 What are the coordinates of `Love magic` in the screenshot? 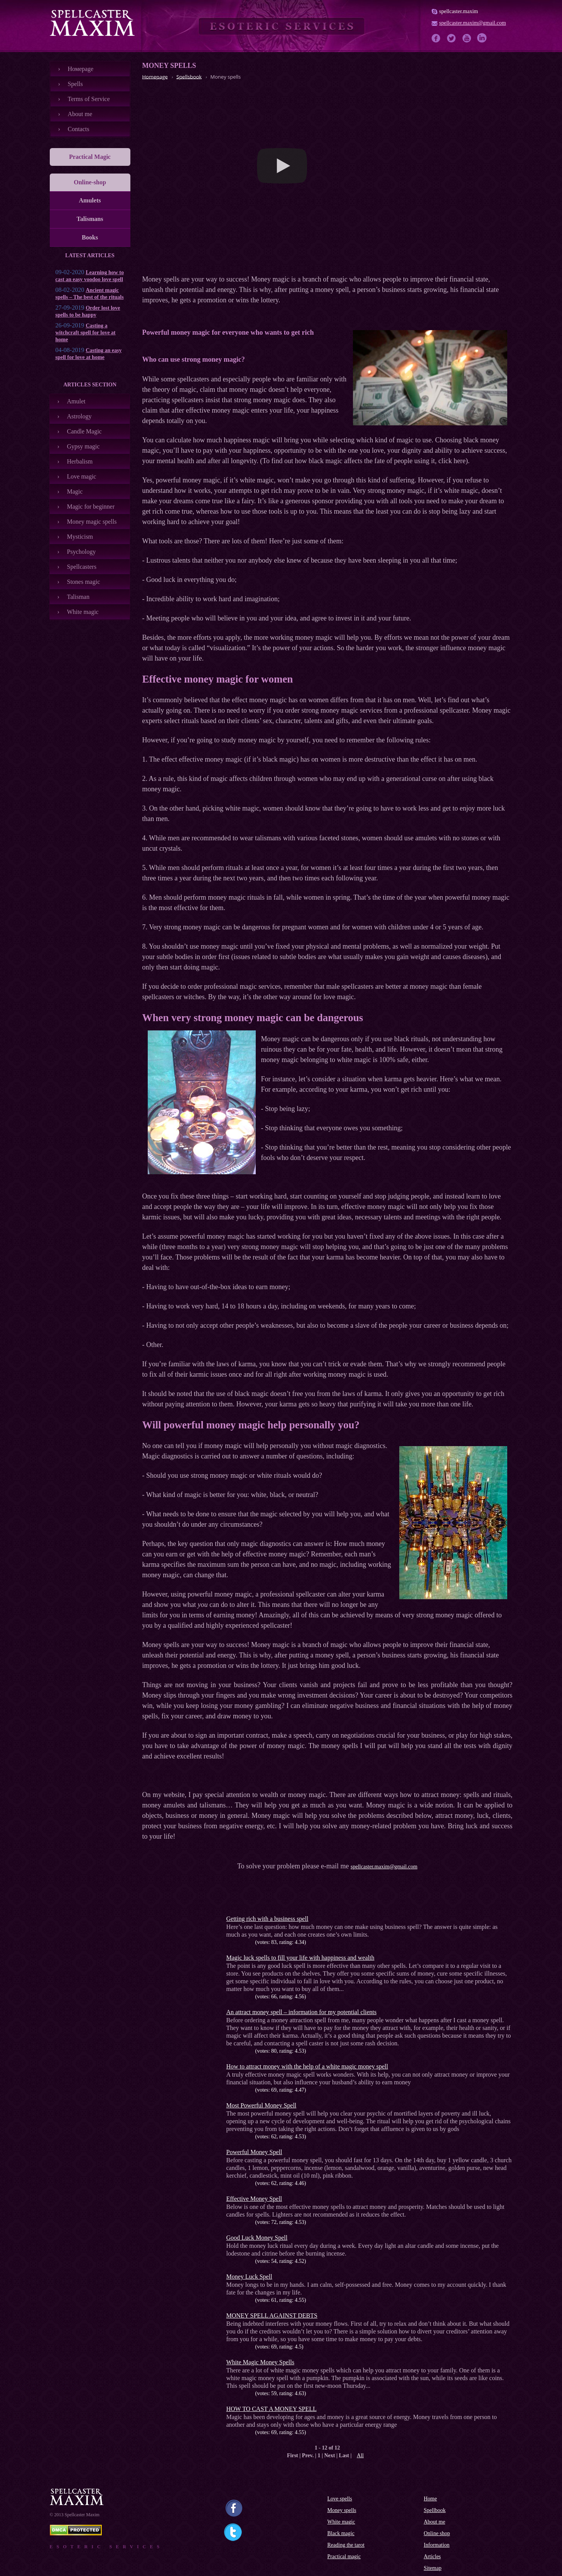 It's located at (81, 476).